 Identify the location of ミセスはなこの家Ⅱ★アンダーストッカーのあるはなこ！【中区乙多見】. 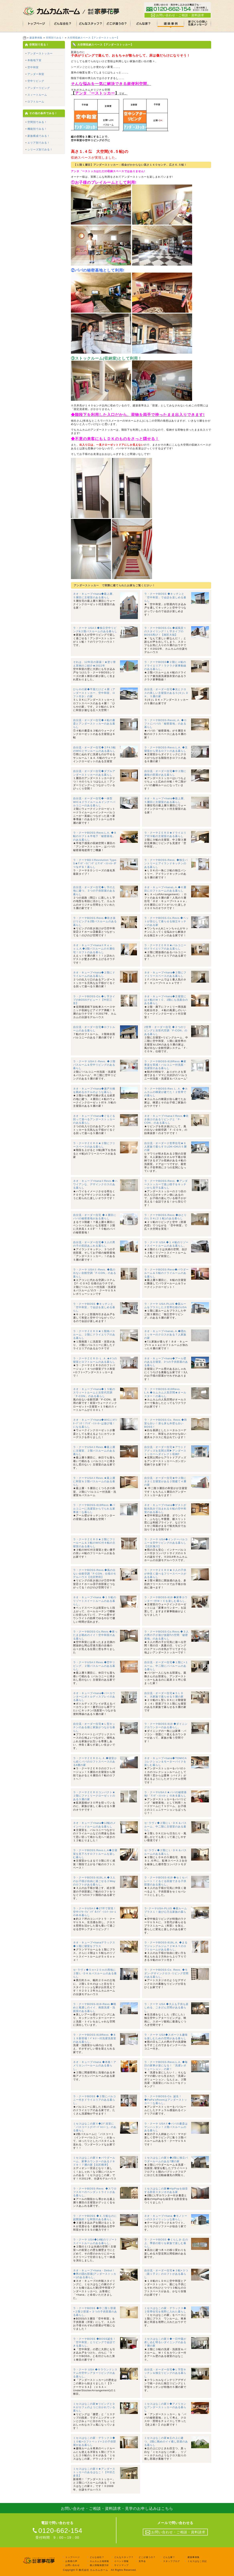
(94, 2472).